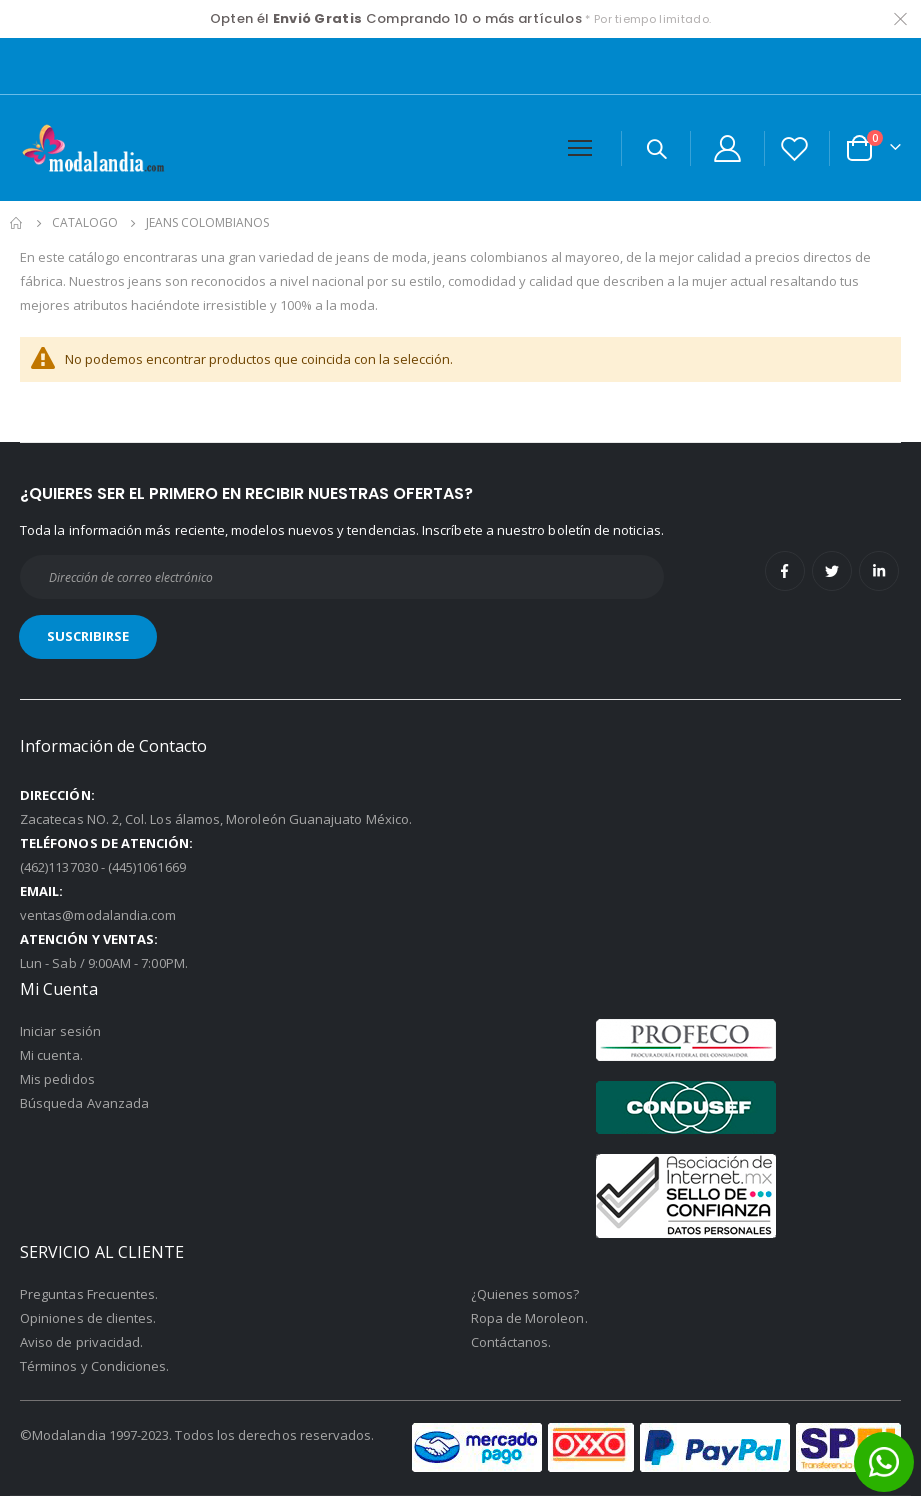  I want to click on Facebook, so click(785, 574).